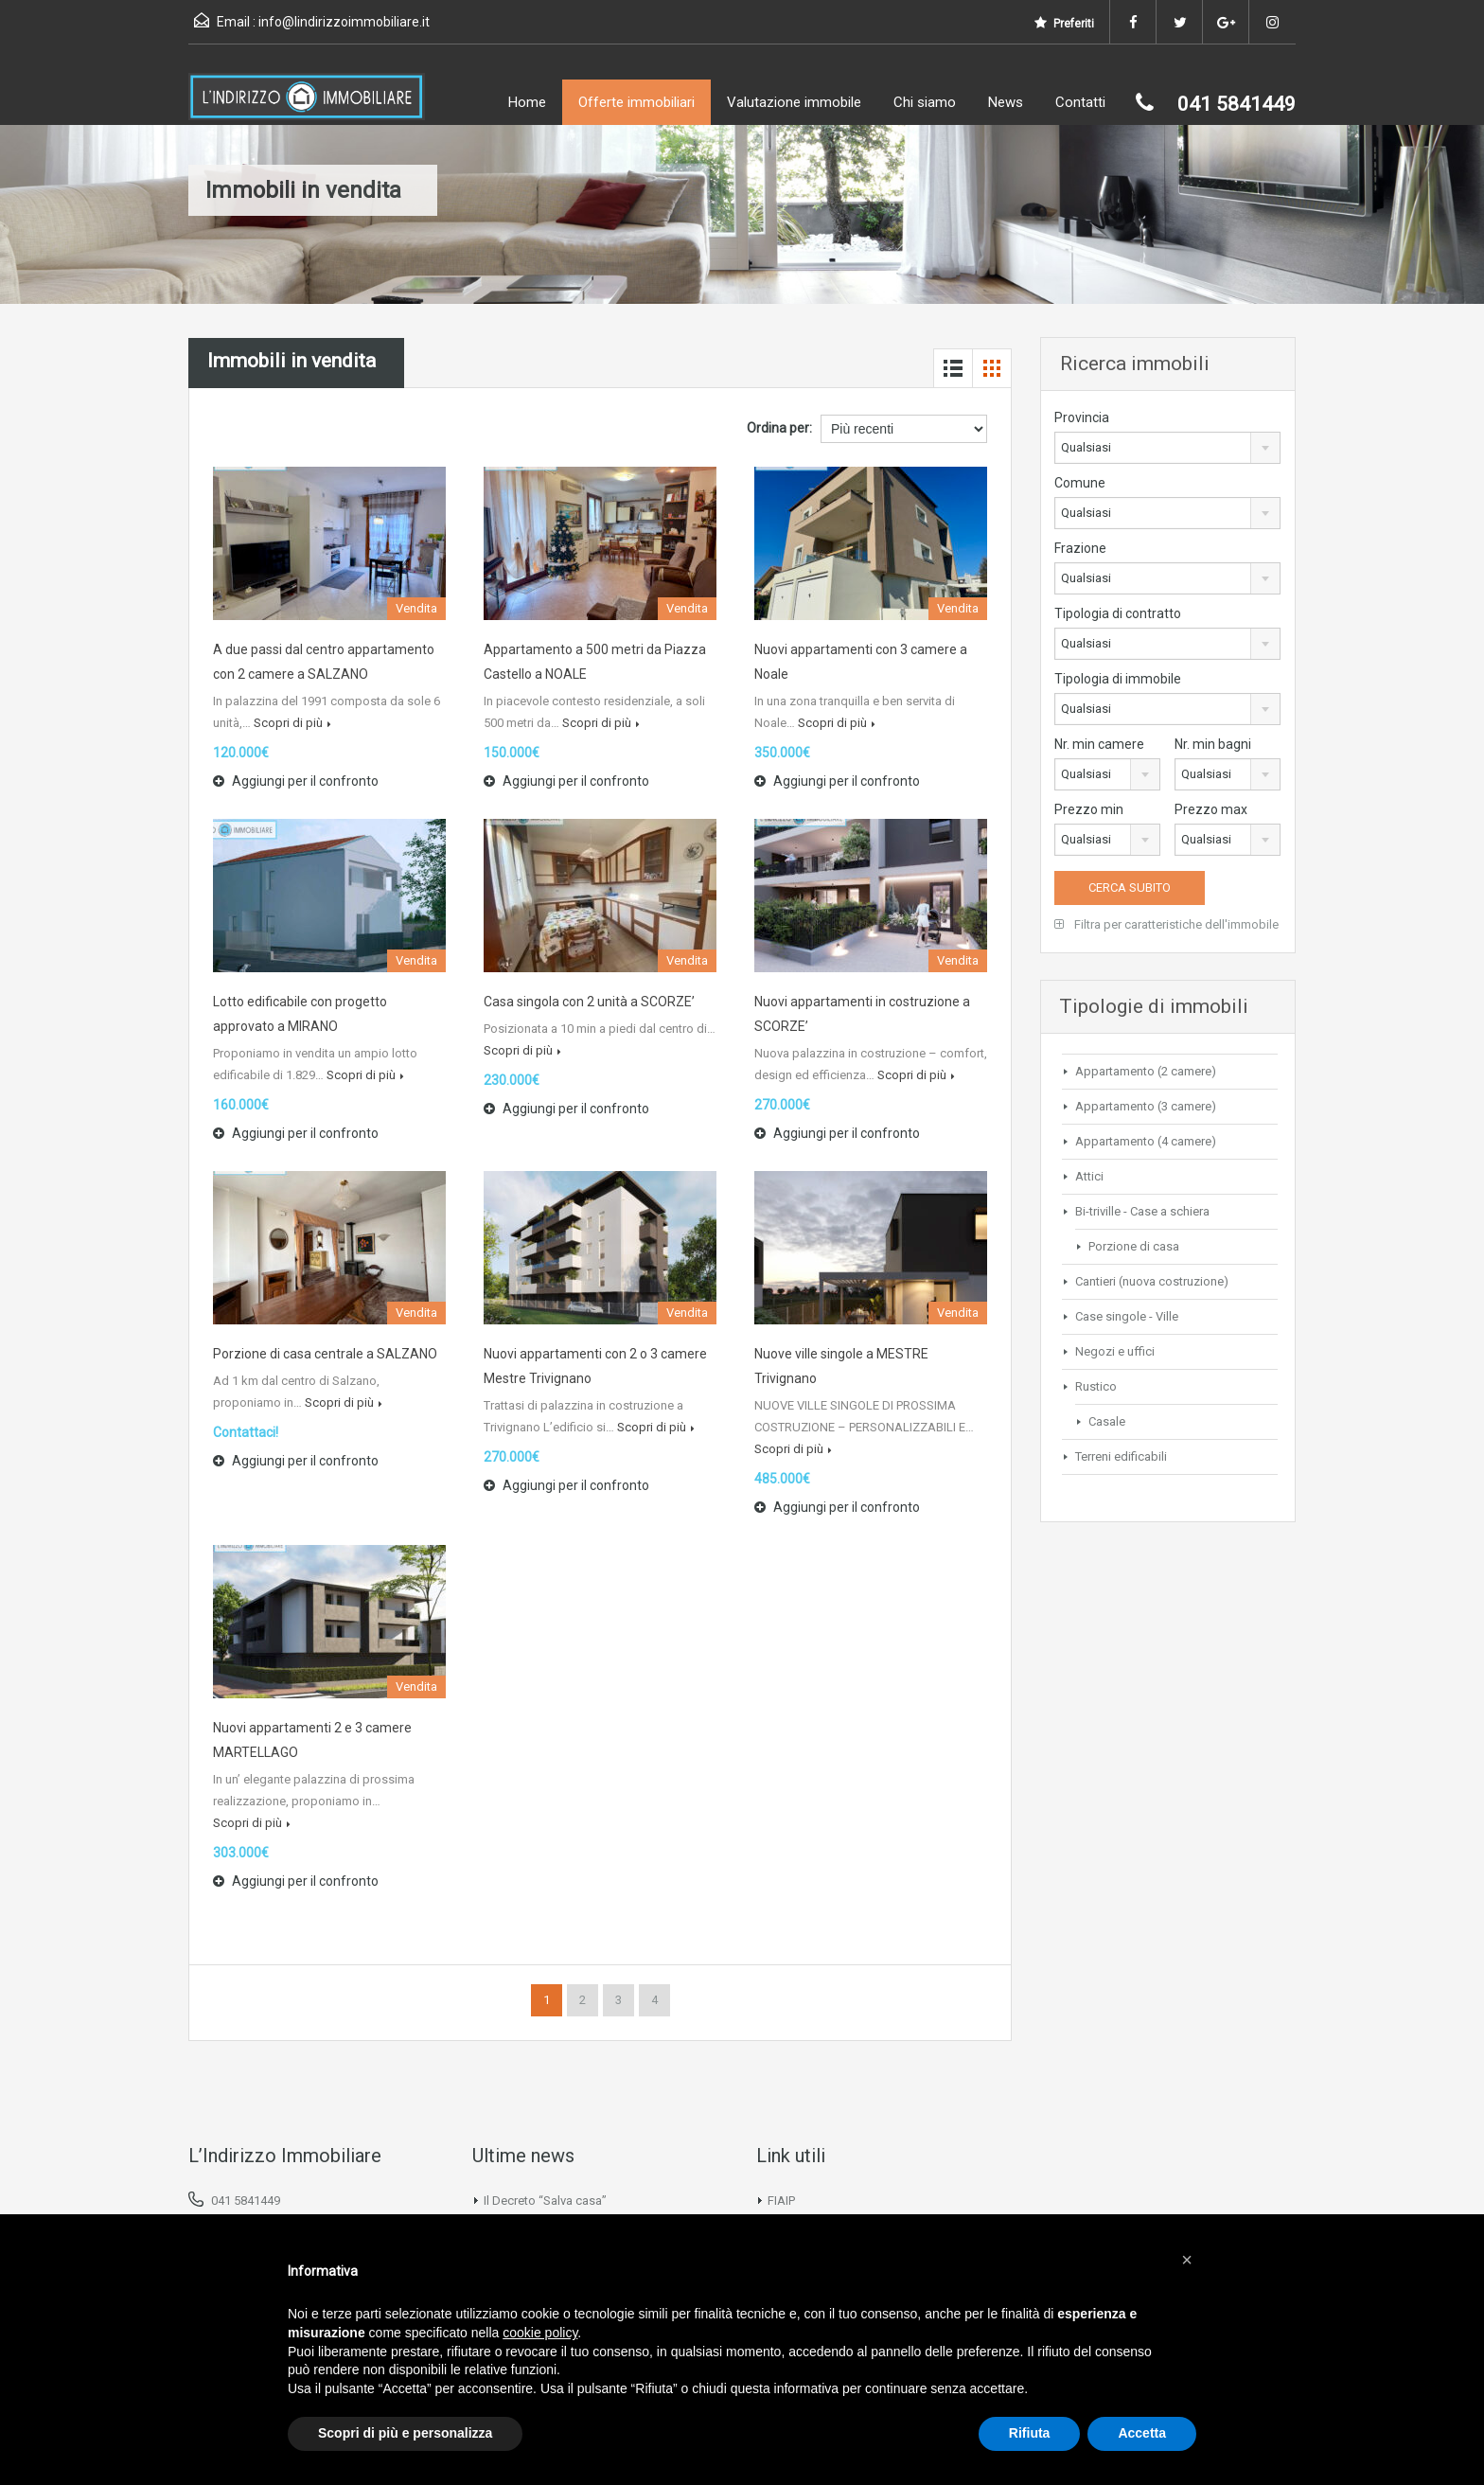  What do you see at coordinates (1096, 1386) in the screenshot?
I see `Rustico` at bounding box center [1096, 1386].